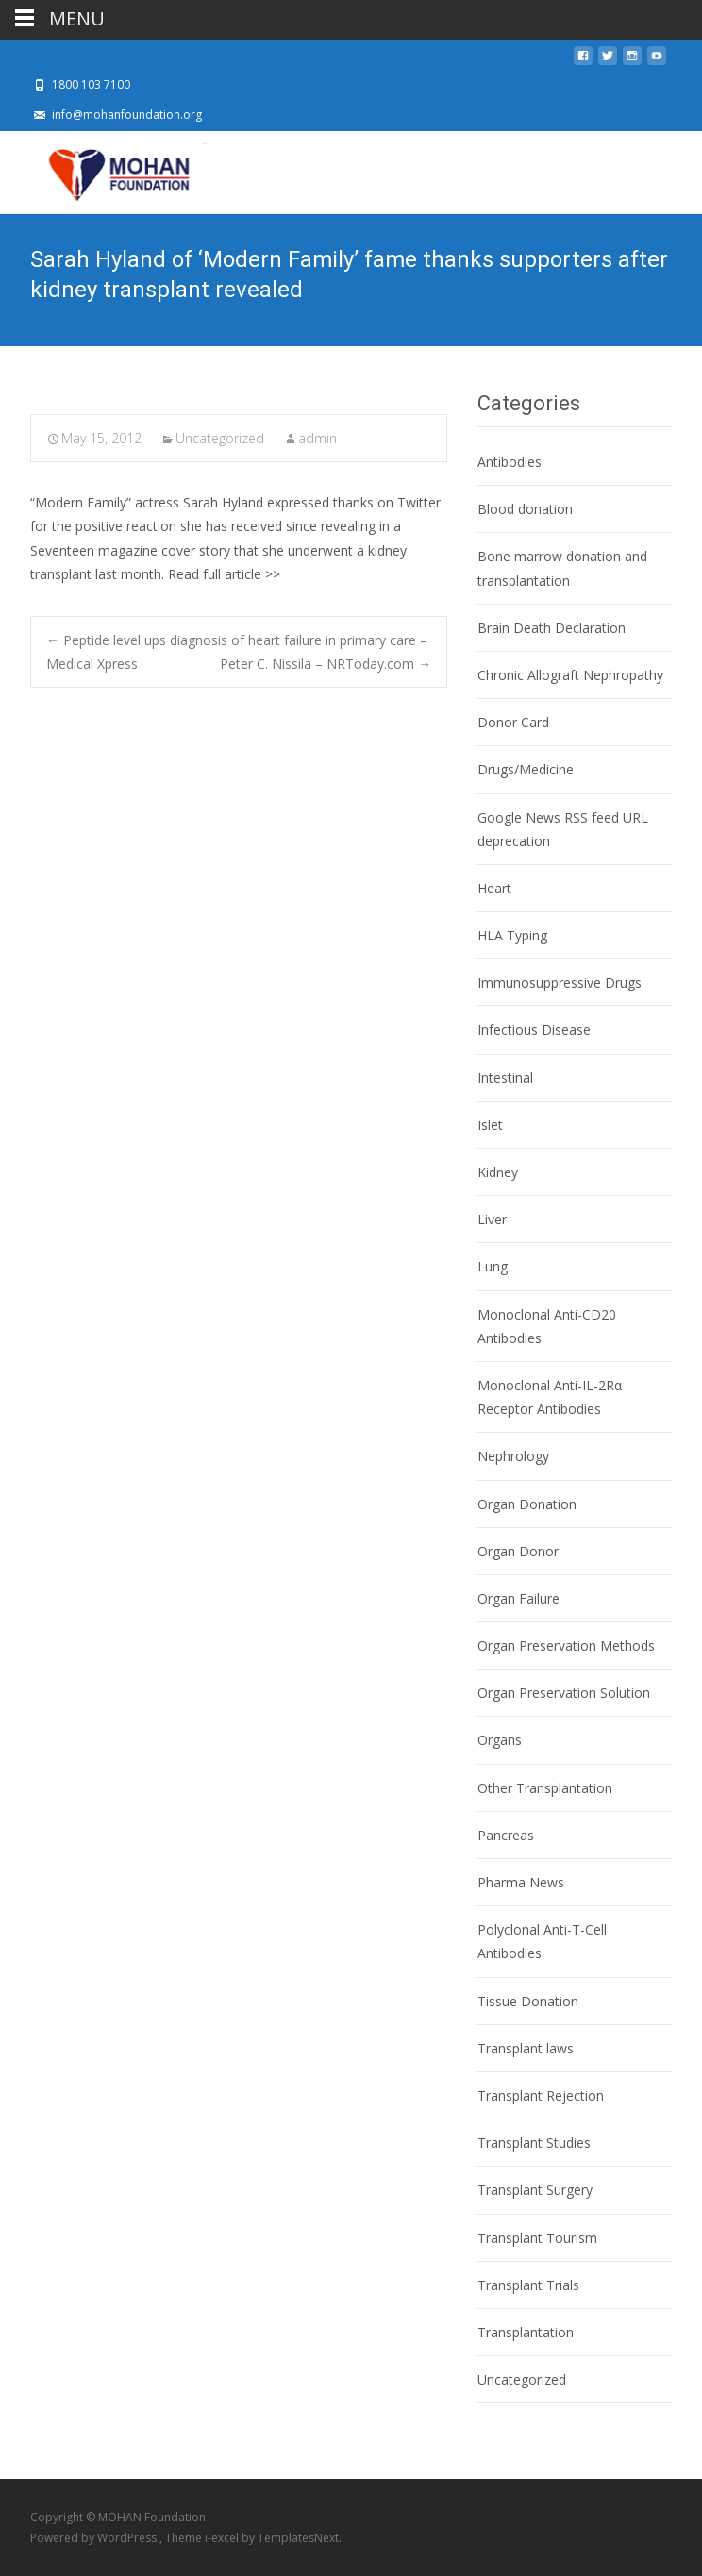 The image size is (702, 2576). I want to click on Tissue Donation, so click(527, 2001).